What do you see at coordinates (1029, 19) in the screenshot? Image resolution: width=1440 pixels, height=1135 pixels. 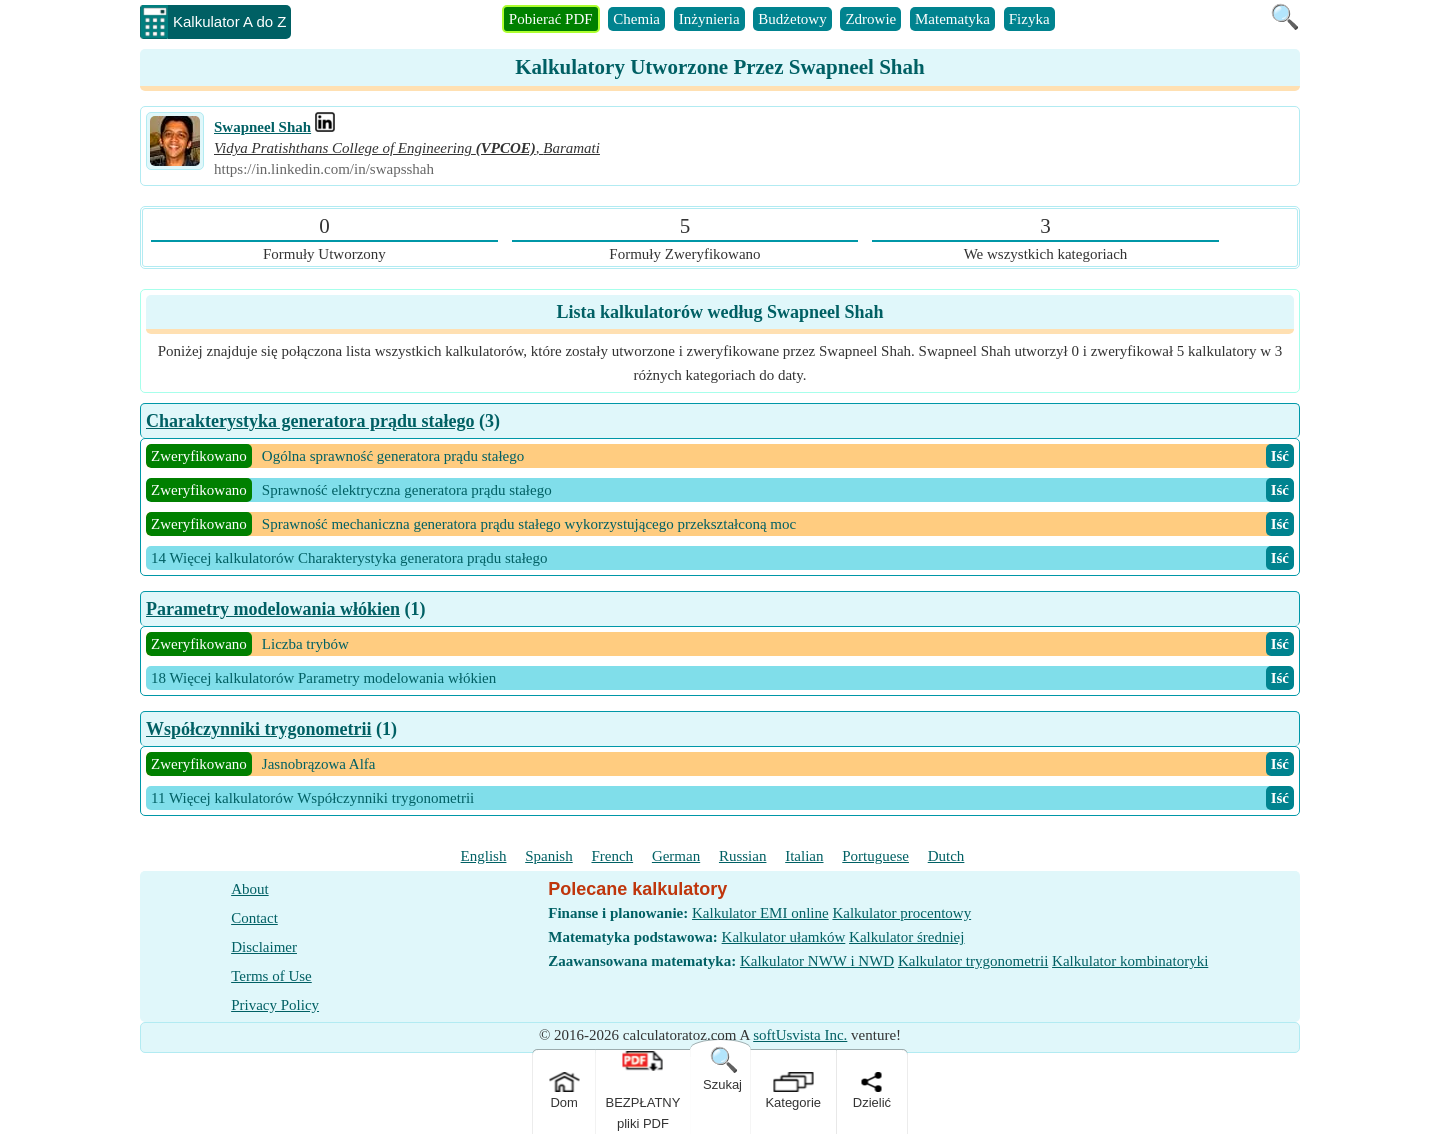 I see `Fizyka` at bounding box center [1029, 19].